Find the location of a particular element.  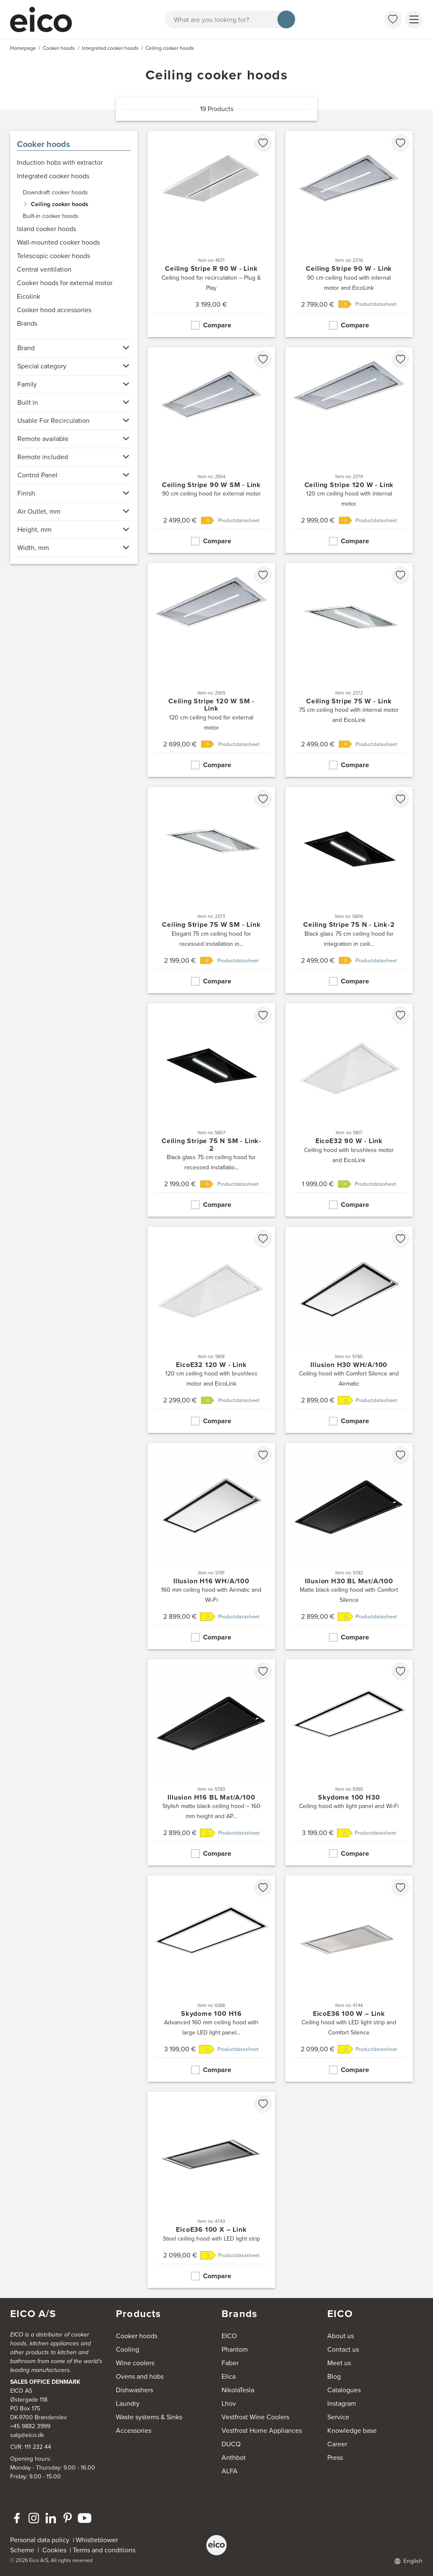

Faber is located at coordinates (230, 2363).